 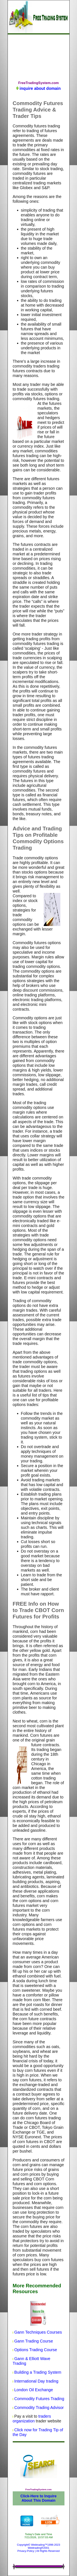 What do you see at coordinates (39, 2407) in the screenshot?
I see `Commodity Trading Advisor` at bounding box center [39, 2407].